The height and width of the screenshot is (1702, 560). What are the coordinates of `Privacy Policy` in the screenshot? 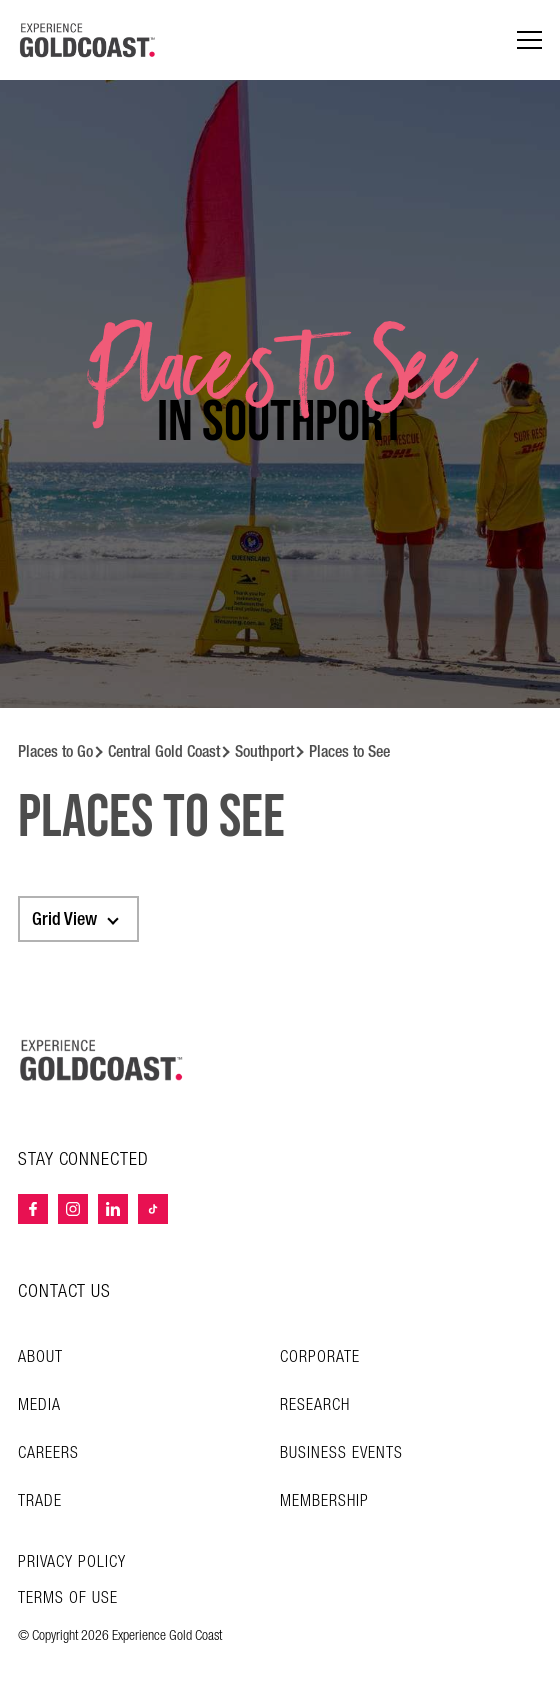 It's located at (72, 1563).